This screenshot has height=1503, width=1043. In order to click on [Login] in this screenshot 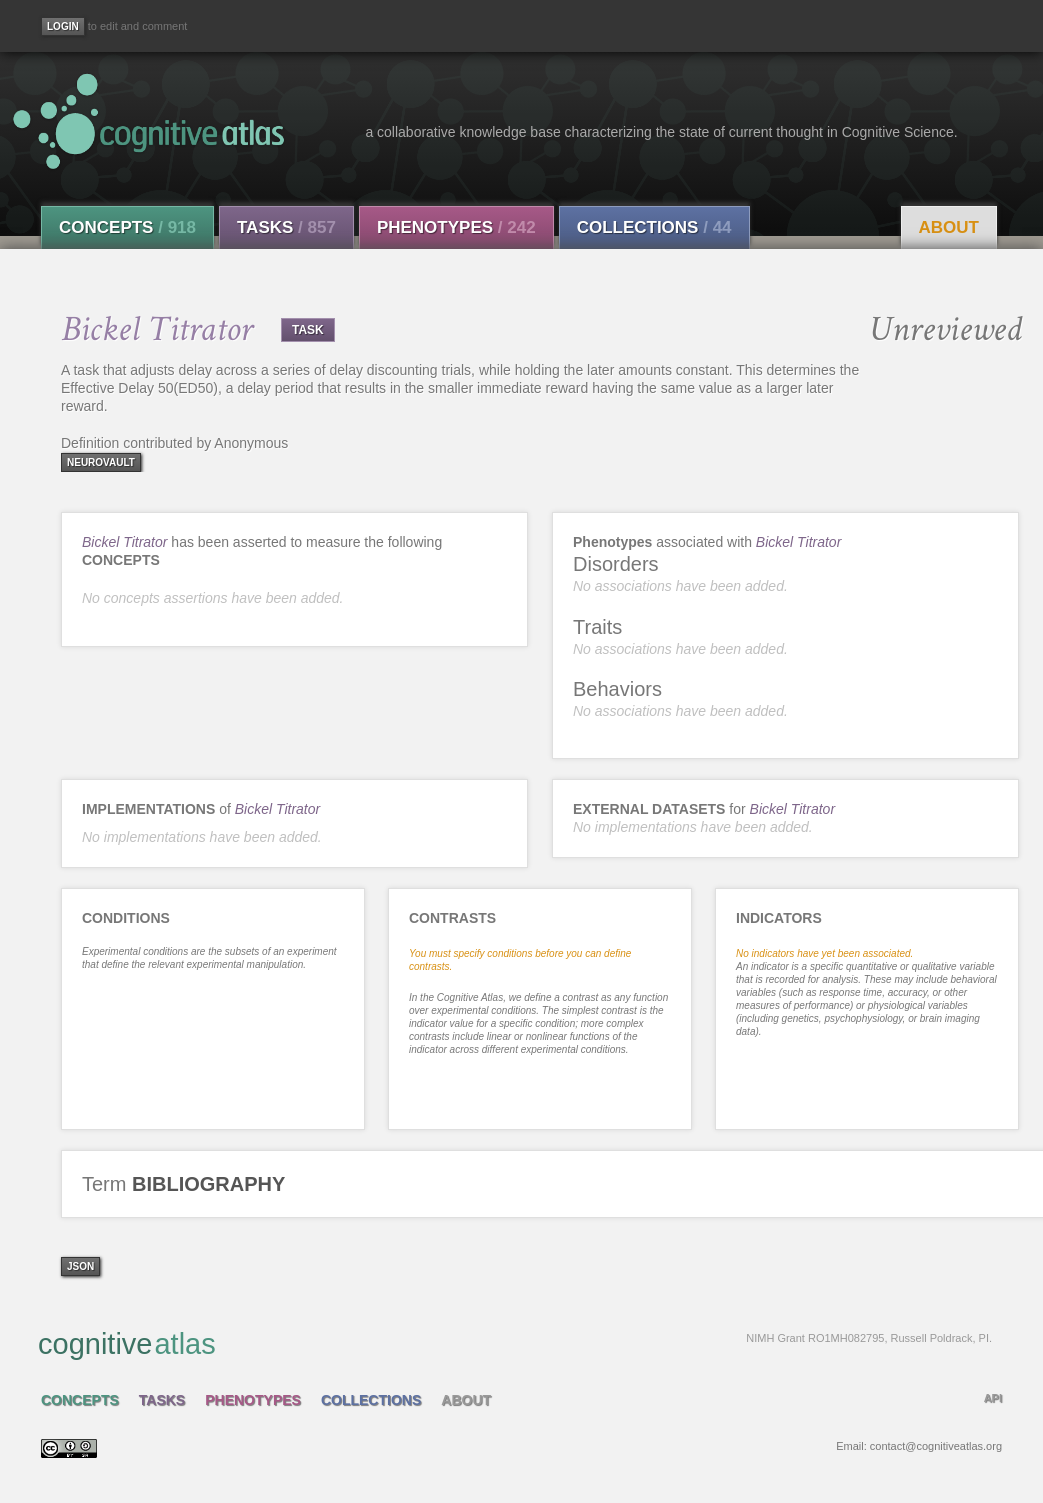, I will do `click(63, 26)`.